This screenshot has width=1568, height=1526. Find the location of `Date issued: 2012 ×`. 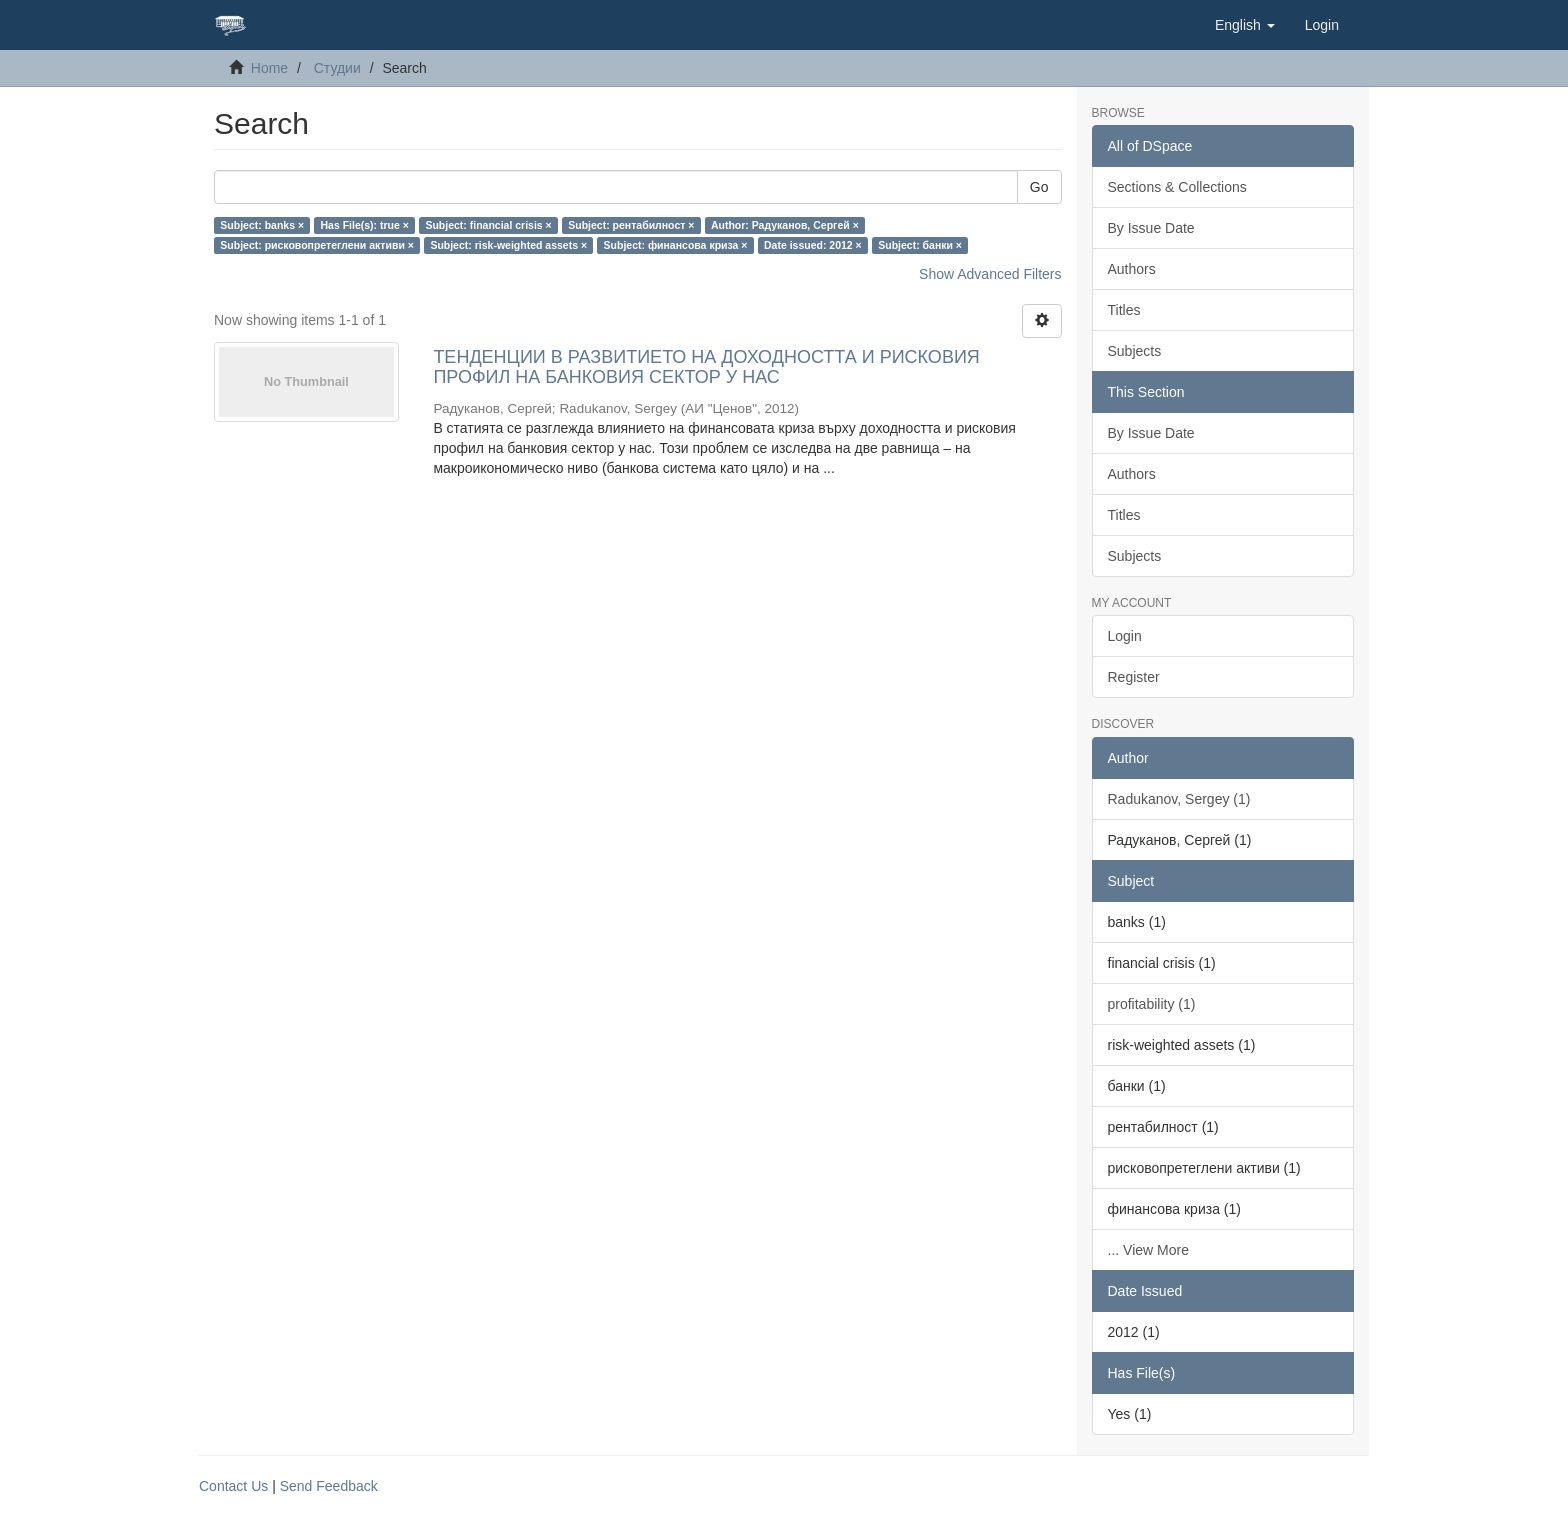

Date issued: 2012 × is located at coordinates (813, 245).